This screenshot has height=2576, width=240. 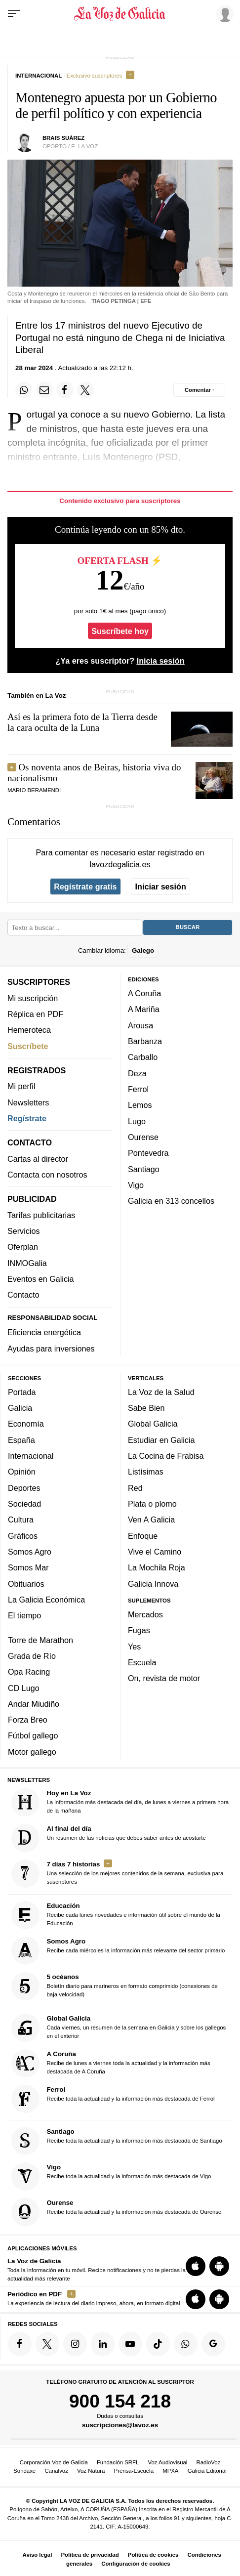 I want to click on Tarifas publicitarias, so click(x=41, y=1214).